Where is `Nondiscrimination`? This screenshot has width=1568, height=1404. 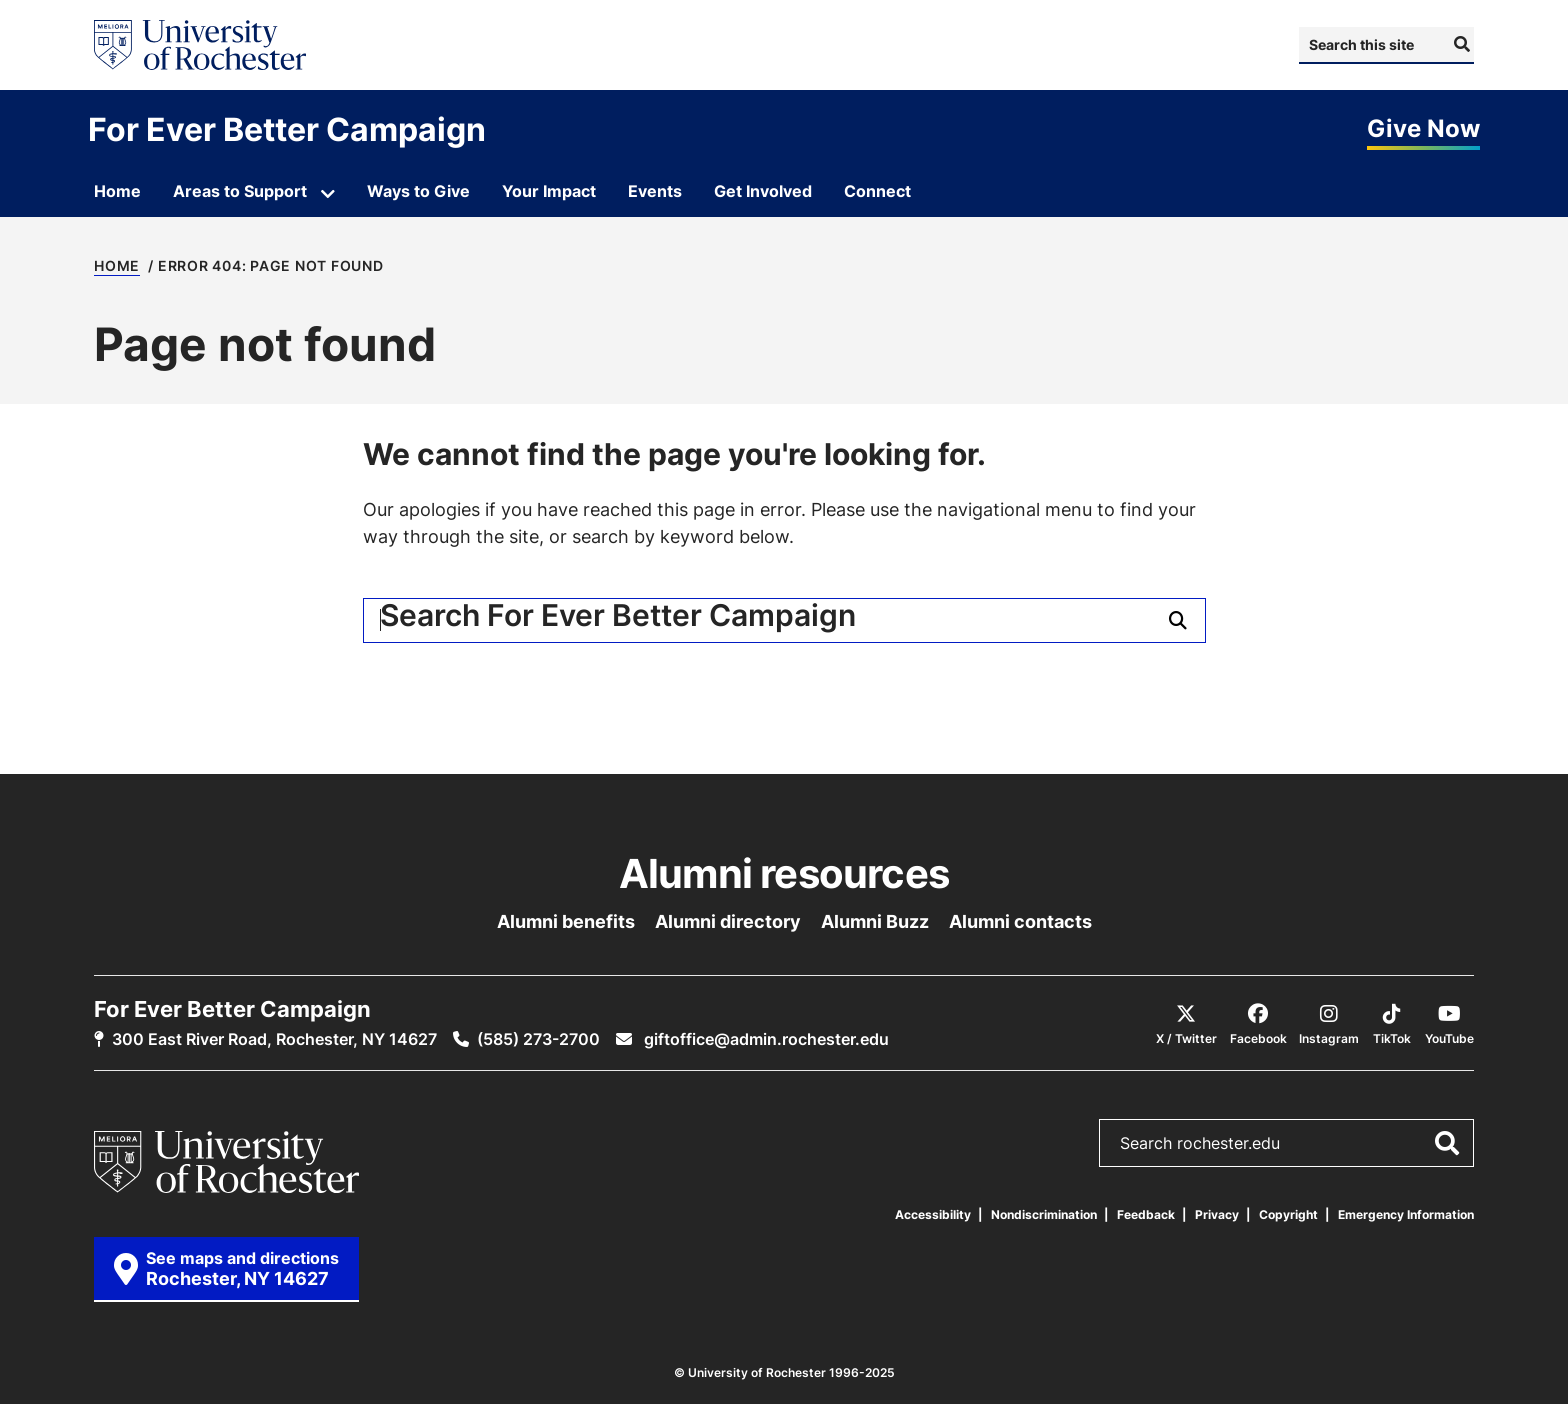 Nondiscrimination is located at coordinates (1044, 1214).